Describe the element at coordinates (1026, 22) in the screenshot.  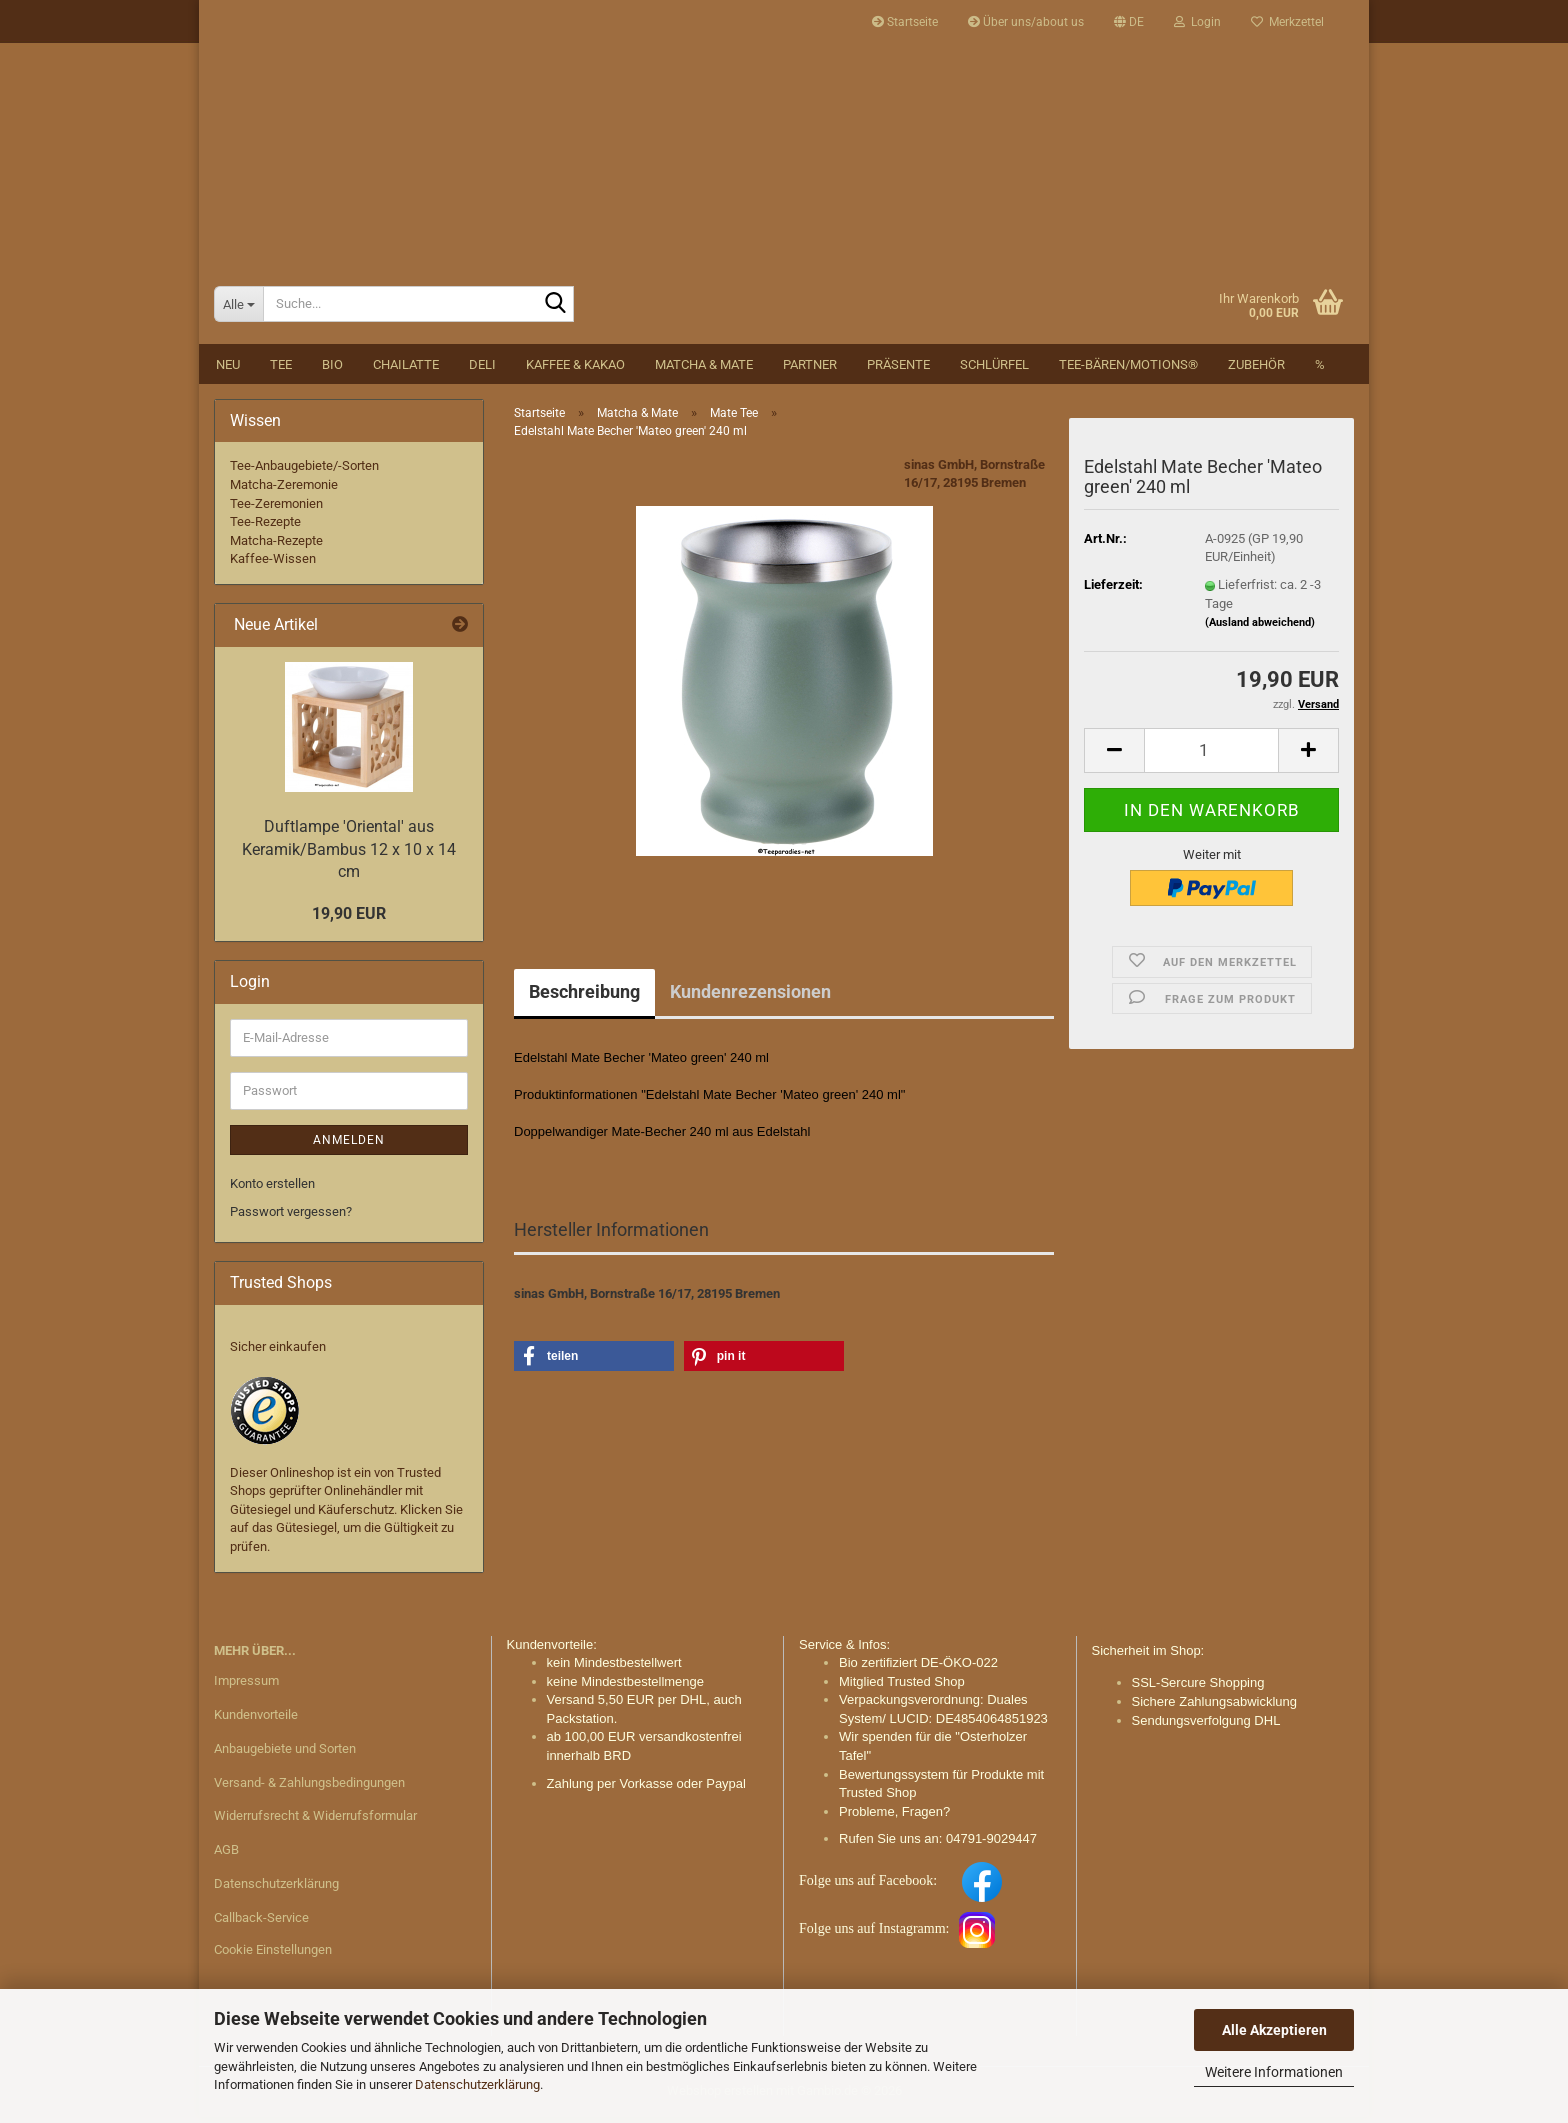
I see `Über uns/about us` at that location.